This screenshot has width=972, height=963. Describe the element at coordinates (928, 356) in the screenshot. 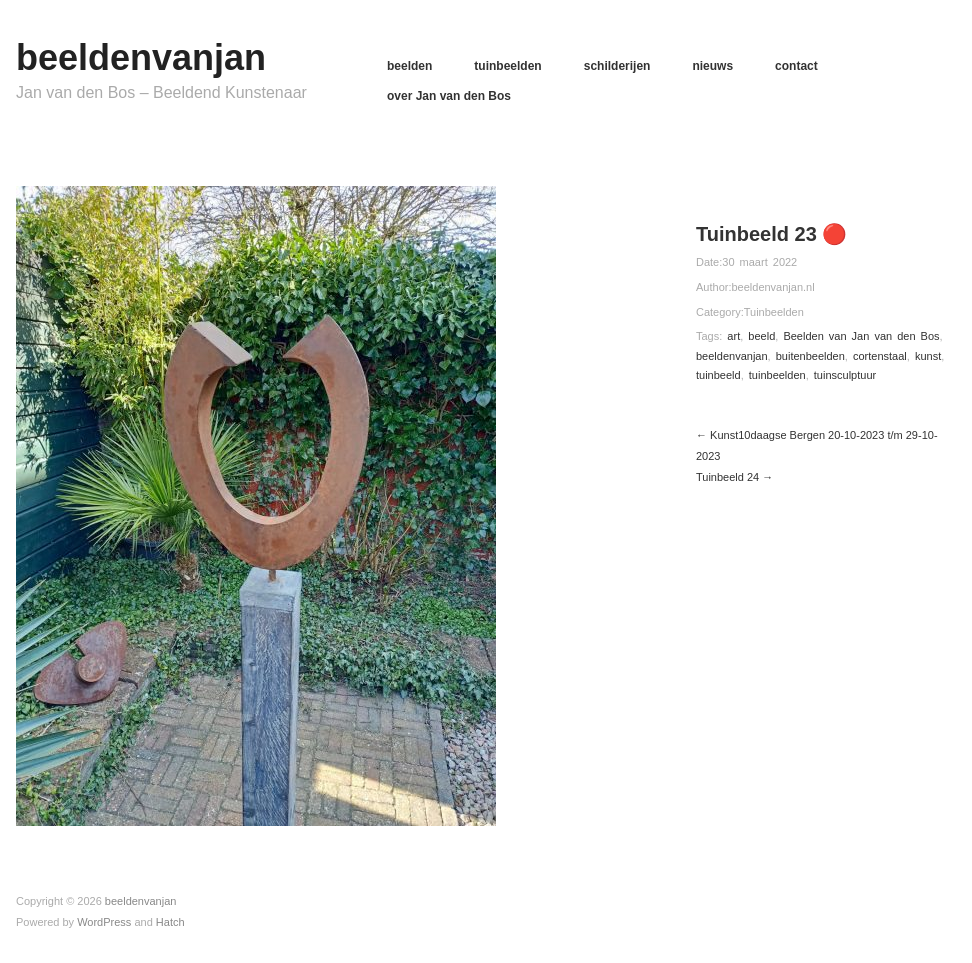

I see `kunst` at that location.